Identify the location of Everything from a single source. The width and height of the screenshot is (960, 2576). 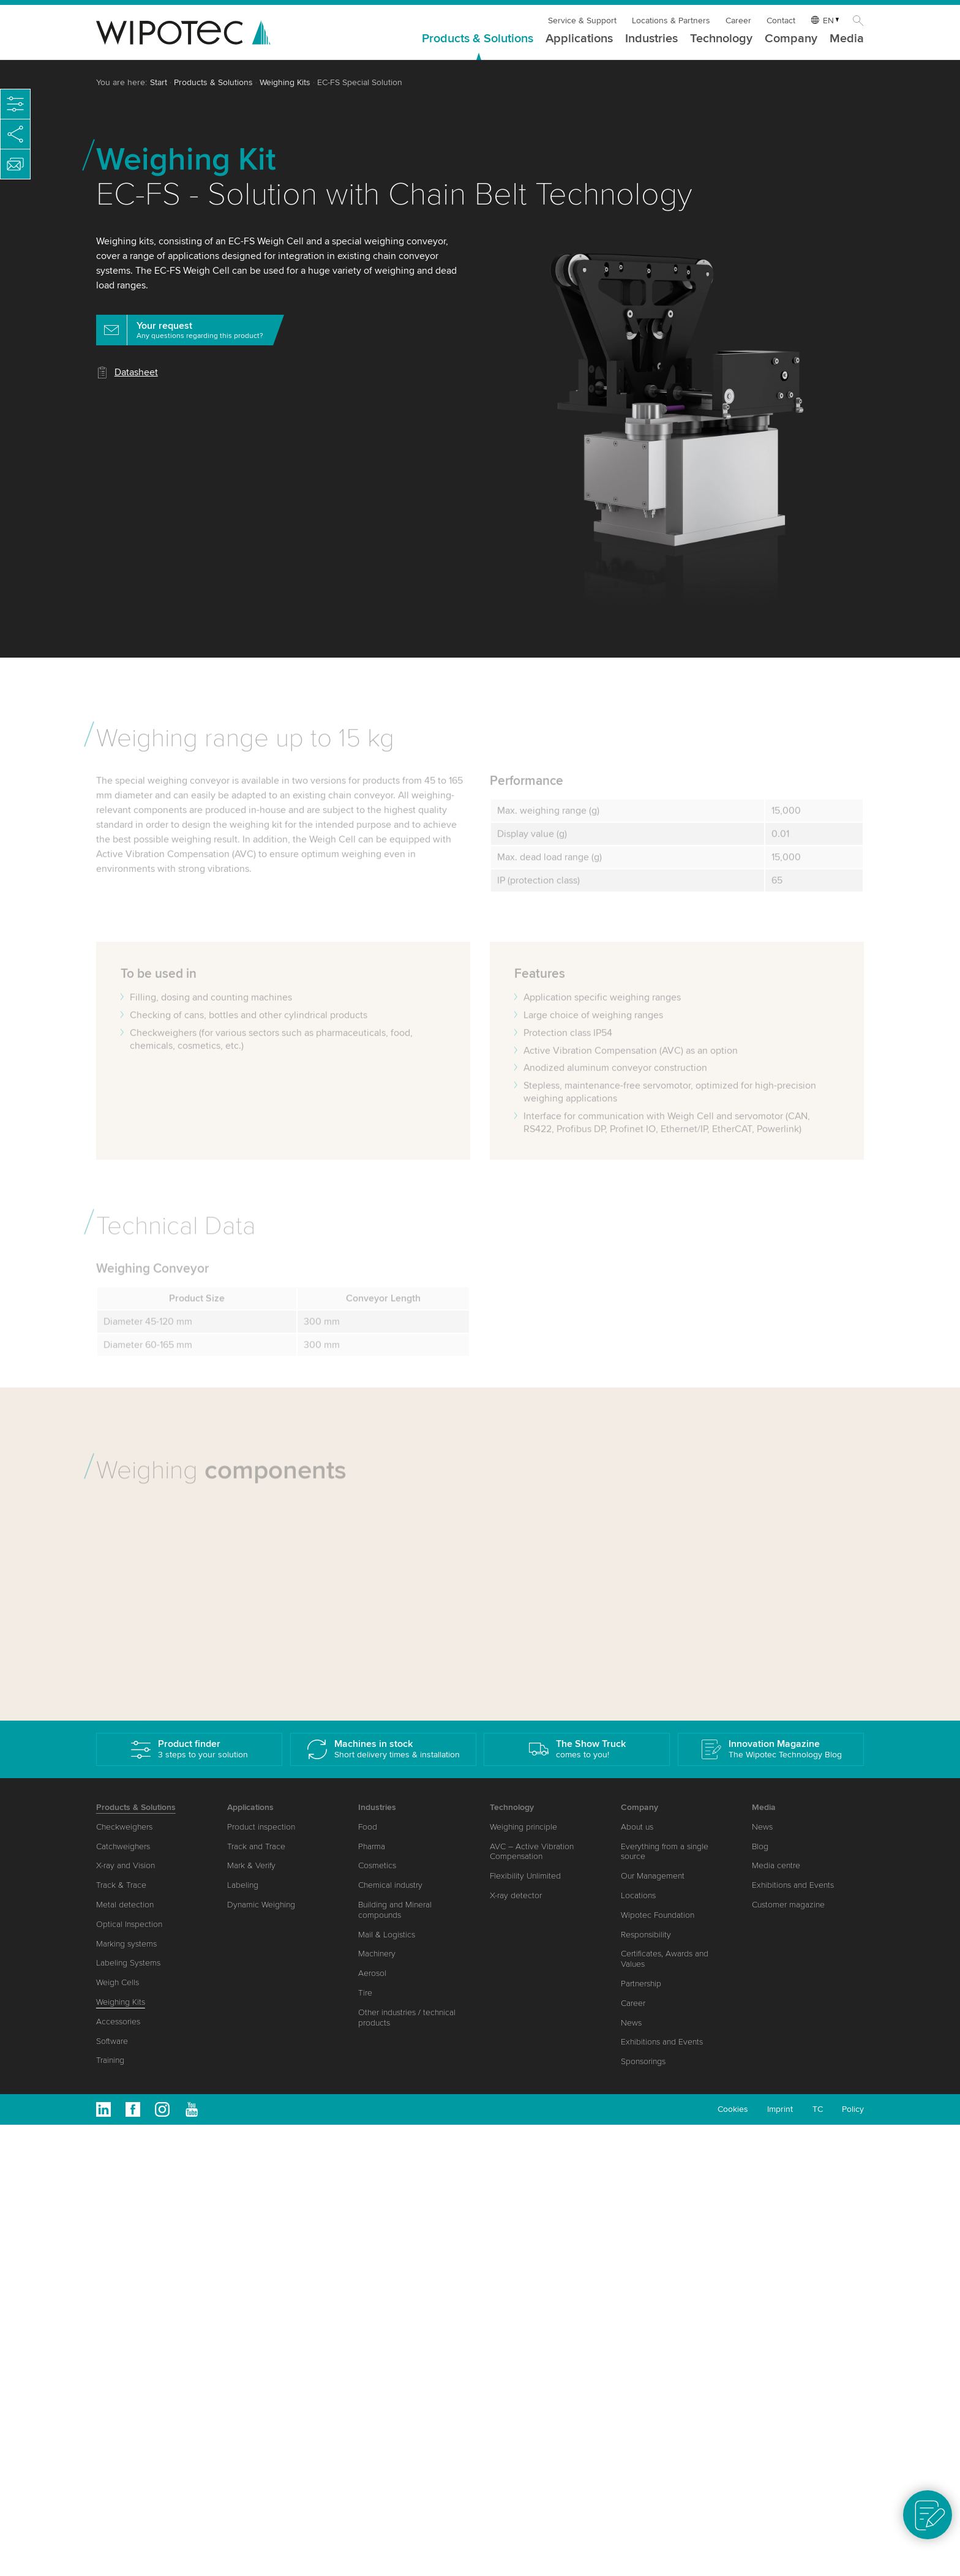
(664, 1851).